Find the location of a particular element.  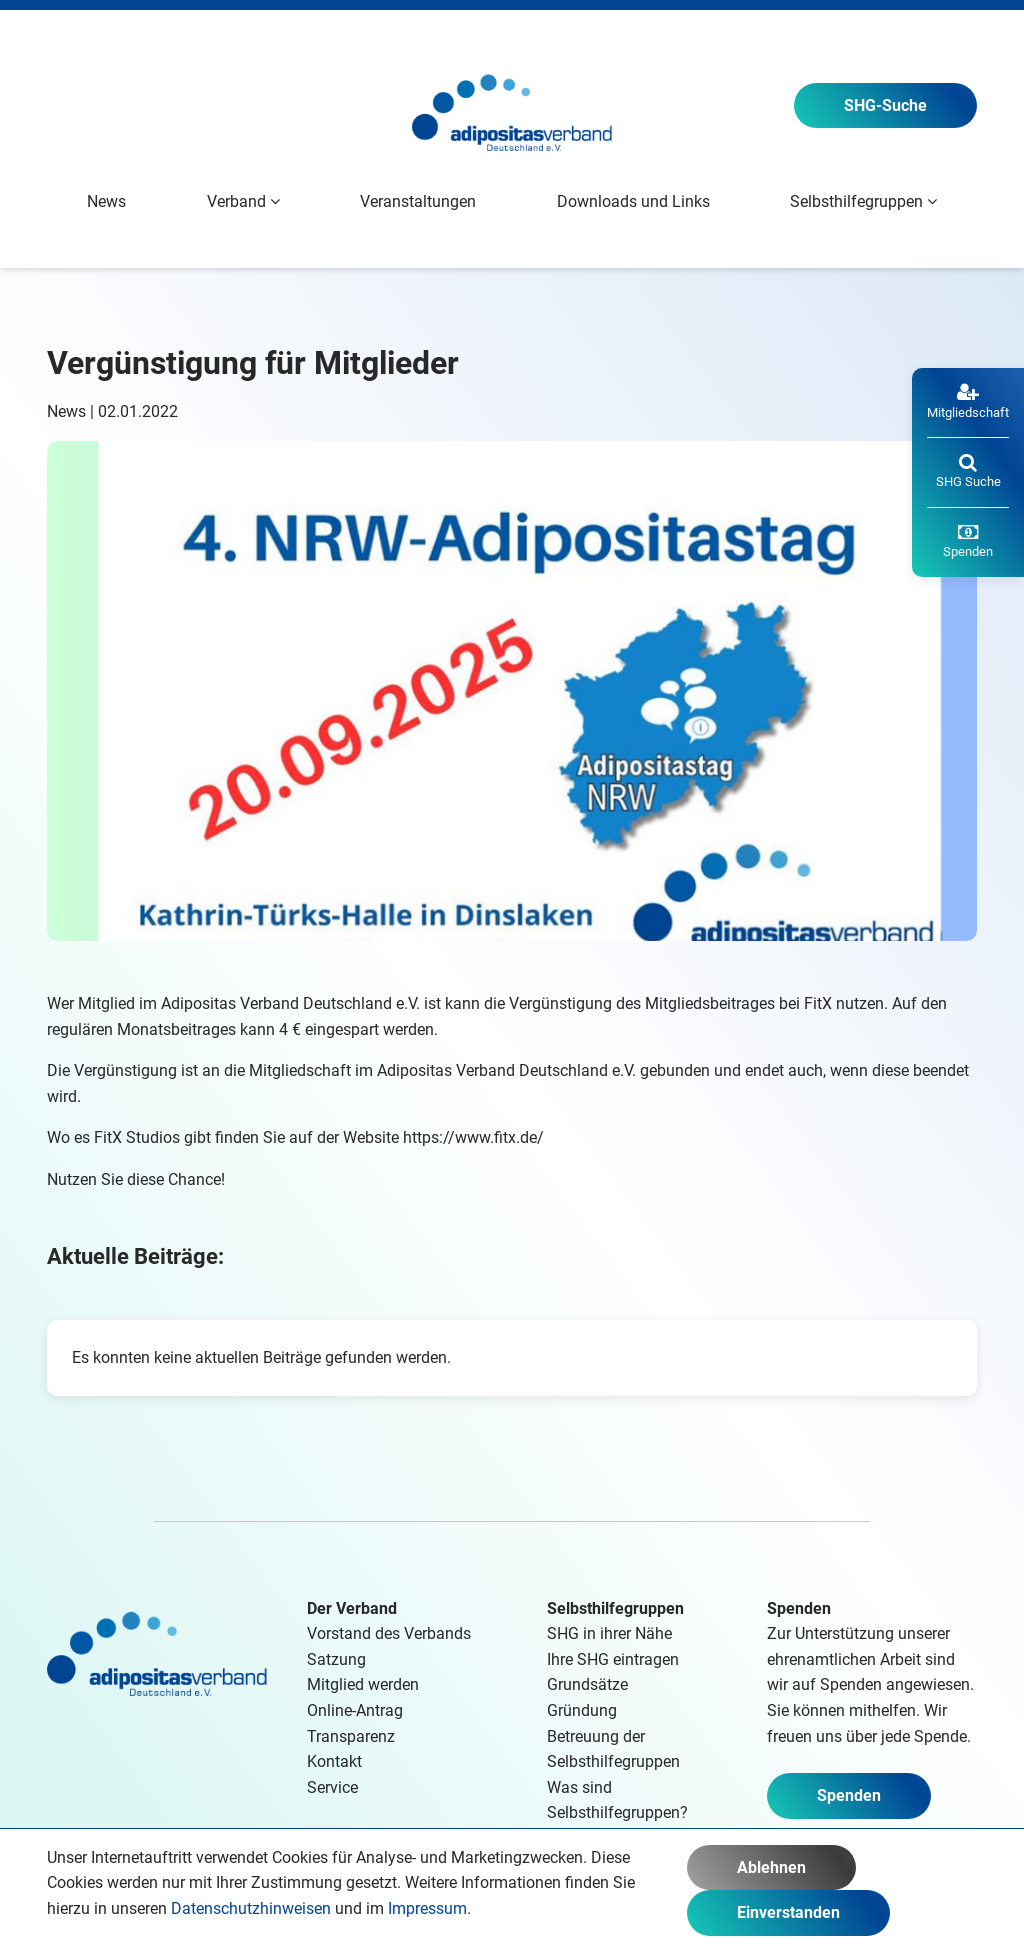

Satzung is located at coordinates (336, 1659).